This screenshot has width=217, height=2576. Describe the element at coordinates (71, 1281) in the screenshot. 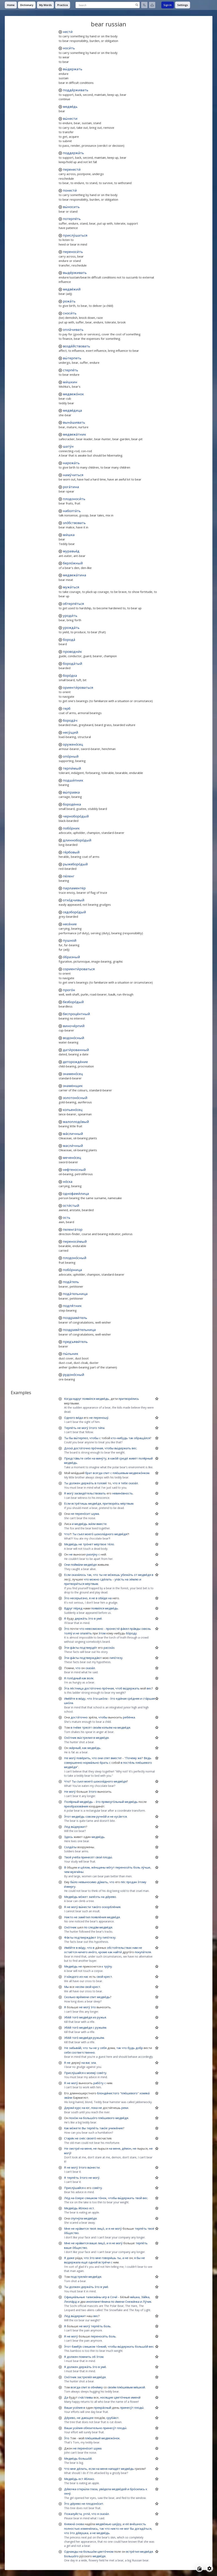

I see `пода́тель` at that location.